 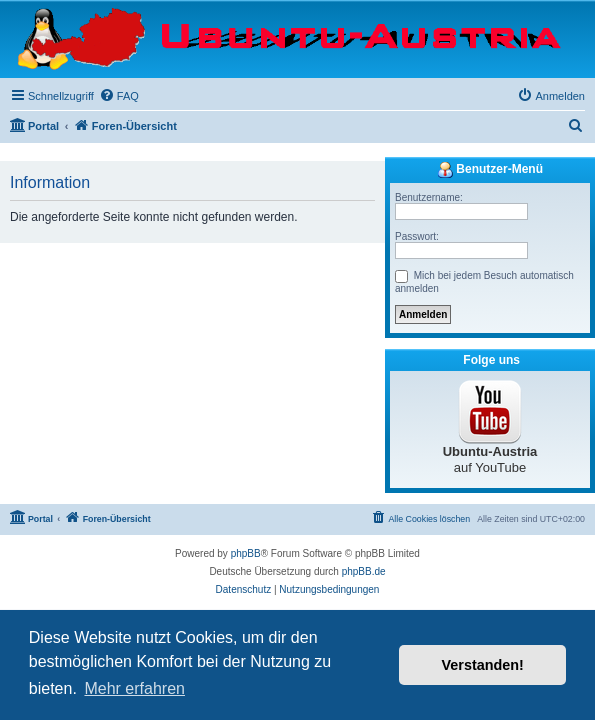 I want to click on [menuitem], so click(x=119, y=96).